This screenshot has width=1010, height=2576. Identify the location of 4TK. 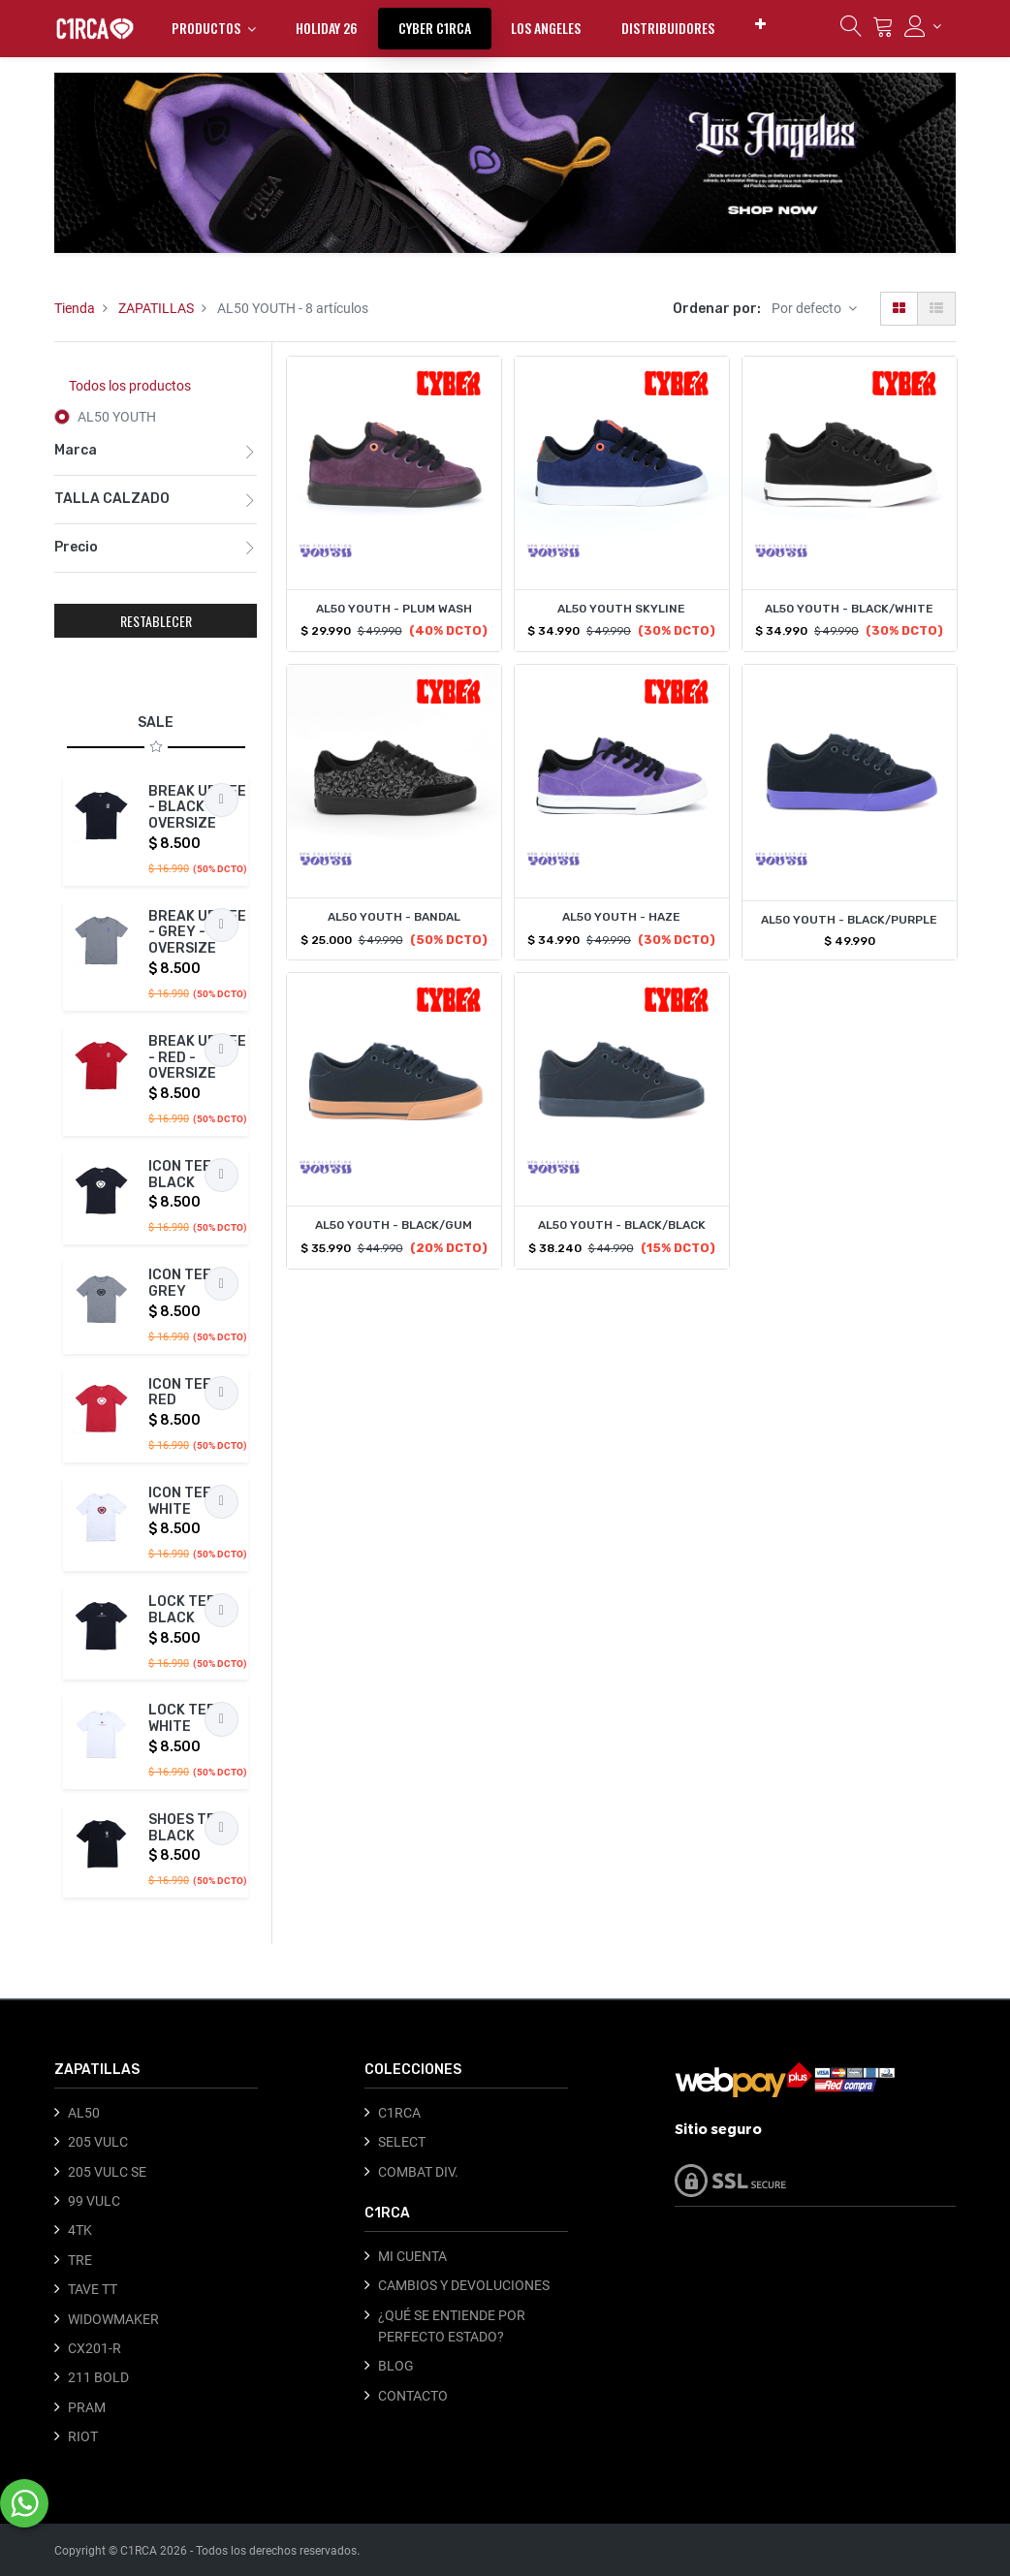
(80, 2230).